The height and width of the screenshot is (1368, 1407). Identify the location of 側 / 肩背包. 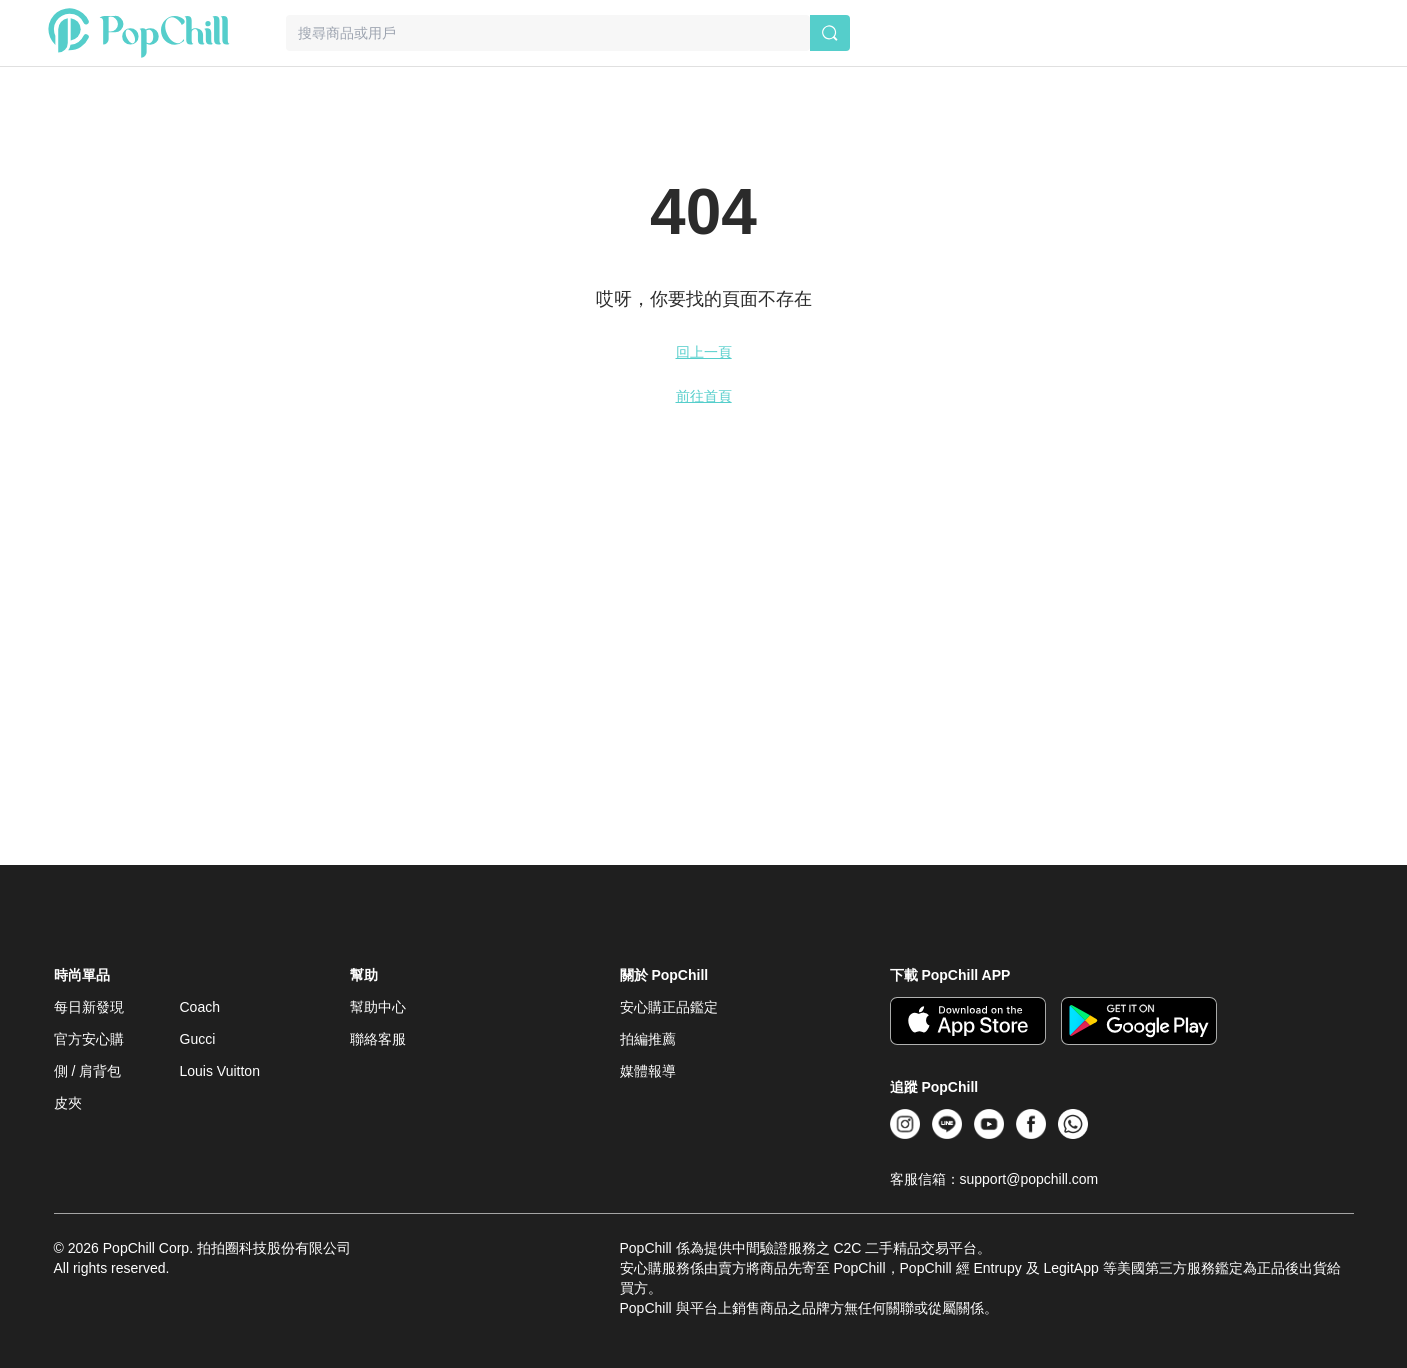
(88, 1071).